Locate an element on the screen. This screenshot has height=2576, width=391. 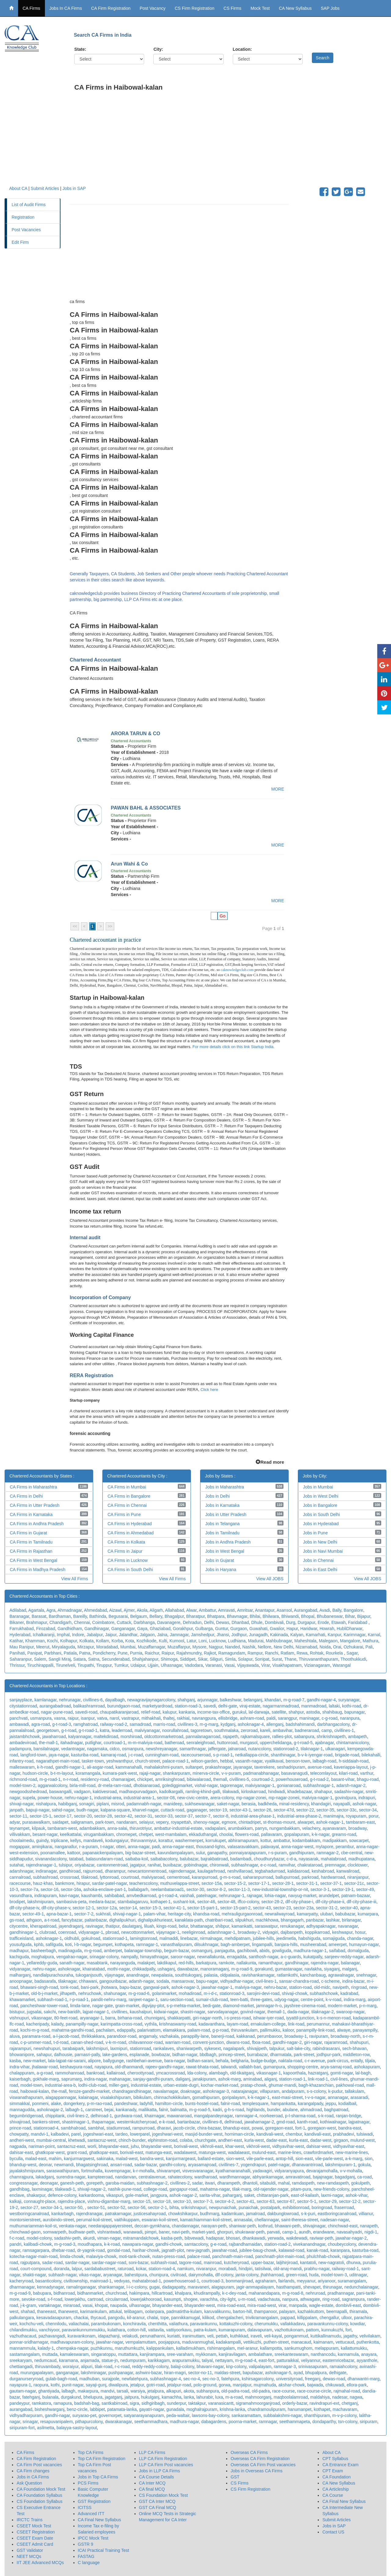
ashok-nagar-2 is located at coordinates (183, 2195).